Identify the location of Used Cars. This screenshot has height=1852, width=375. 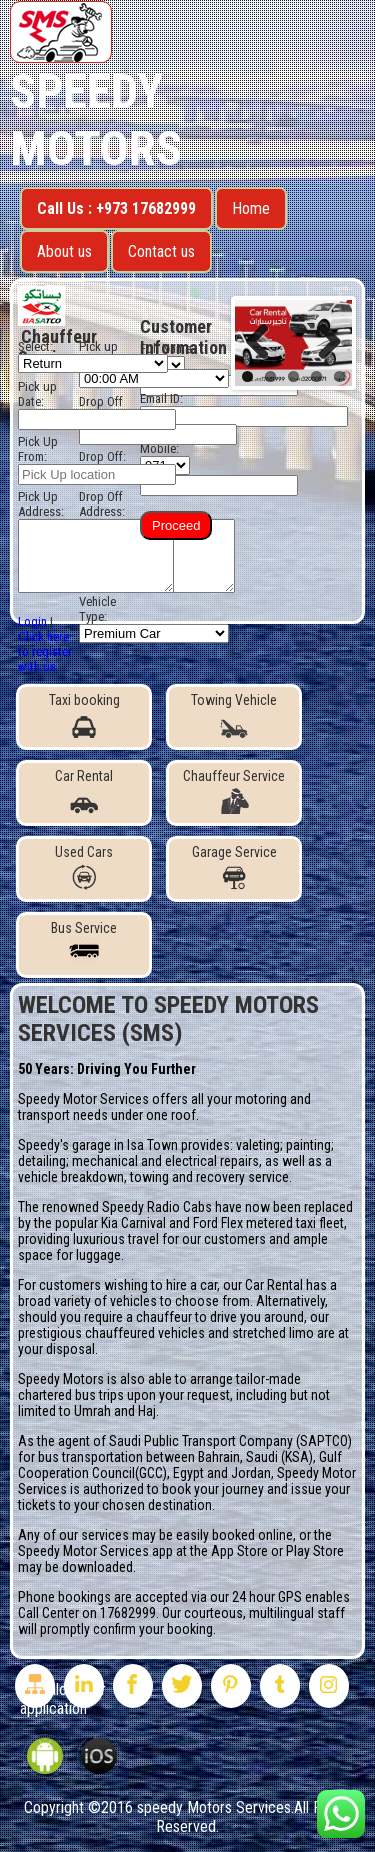
(84, 867).